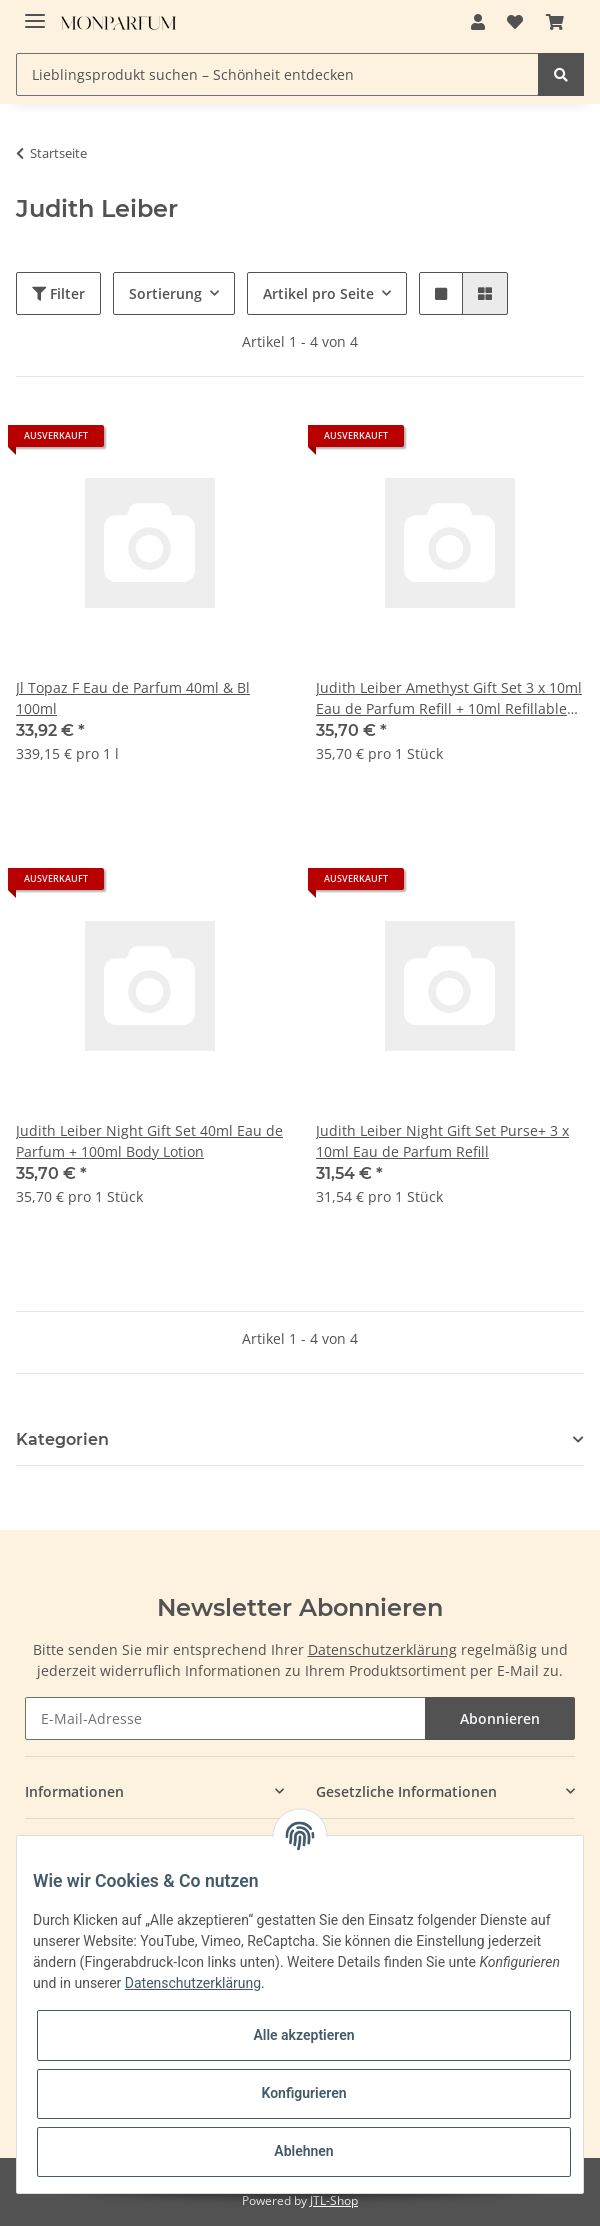 The width and height of the screenshot is (600, 2226). I want to click on Abonnieren, so click(500, 1718).